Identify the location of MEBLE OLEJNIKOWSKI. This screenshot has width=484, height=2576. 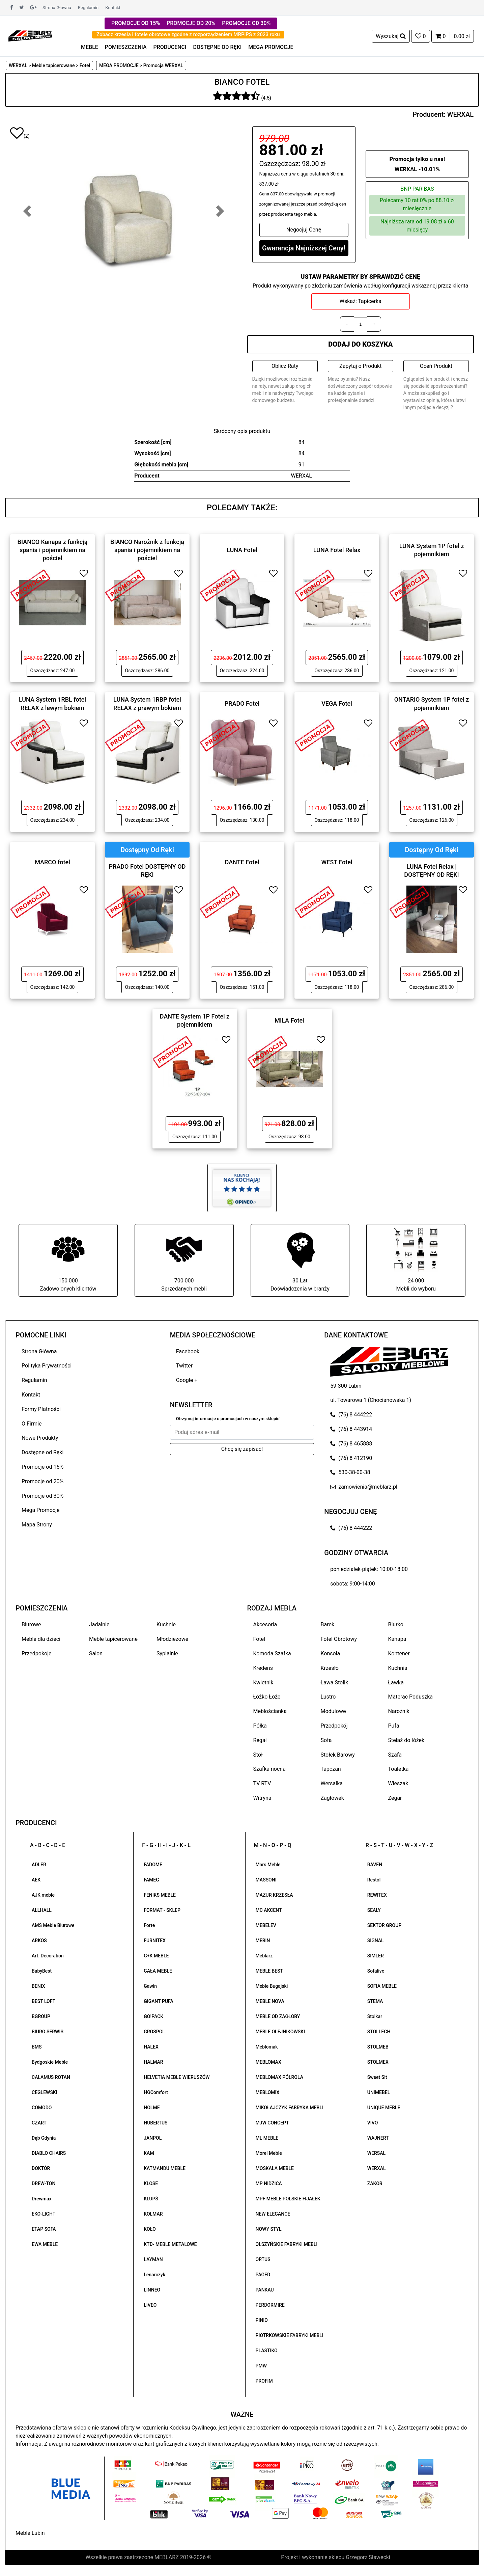
(280, 2031).